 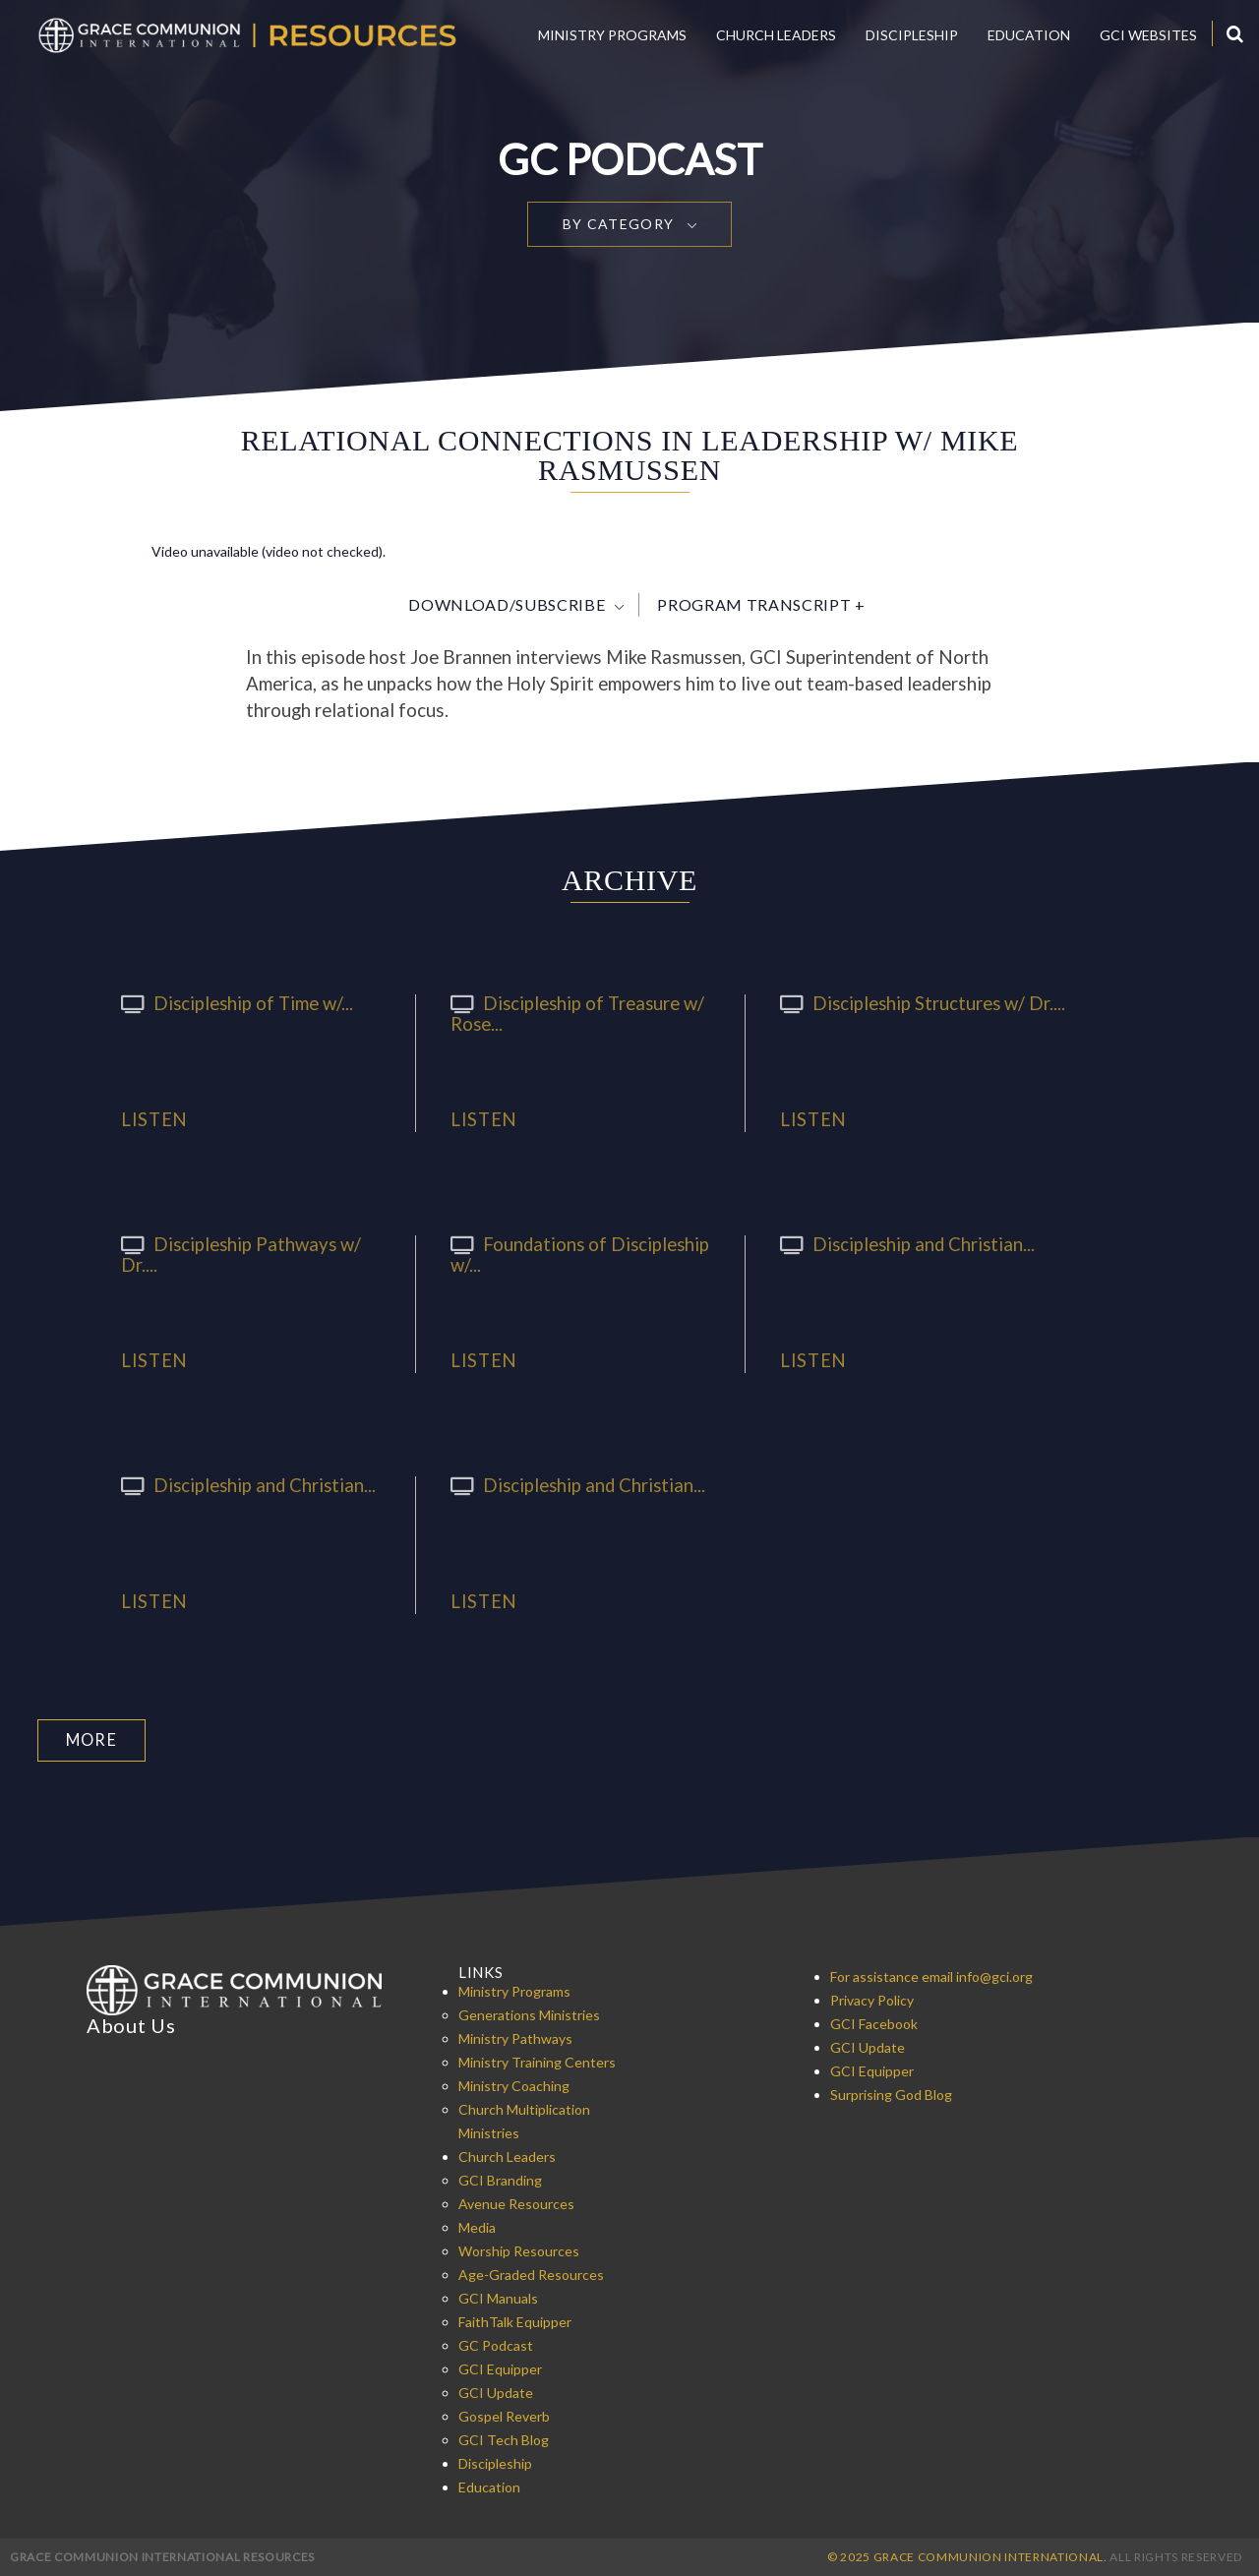 What do you see at coordinates (912, 35) in the screenshot?
I see `Discipleship` at bounding box center [912, 35].